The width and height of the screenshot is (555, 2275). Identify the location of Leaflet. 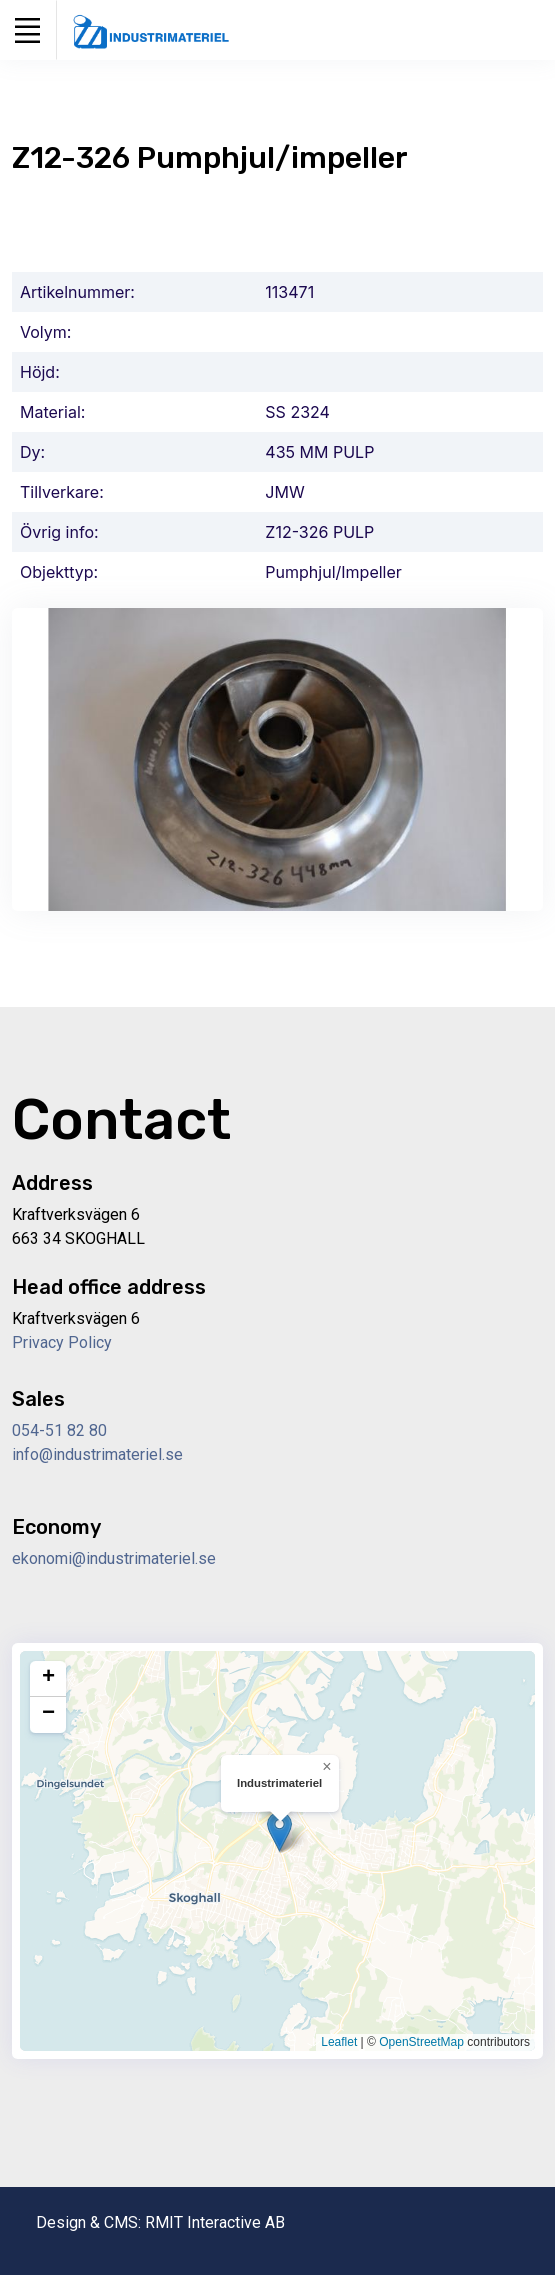
(339, 2042).